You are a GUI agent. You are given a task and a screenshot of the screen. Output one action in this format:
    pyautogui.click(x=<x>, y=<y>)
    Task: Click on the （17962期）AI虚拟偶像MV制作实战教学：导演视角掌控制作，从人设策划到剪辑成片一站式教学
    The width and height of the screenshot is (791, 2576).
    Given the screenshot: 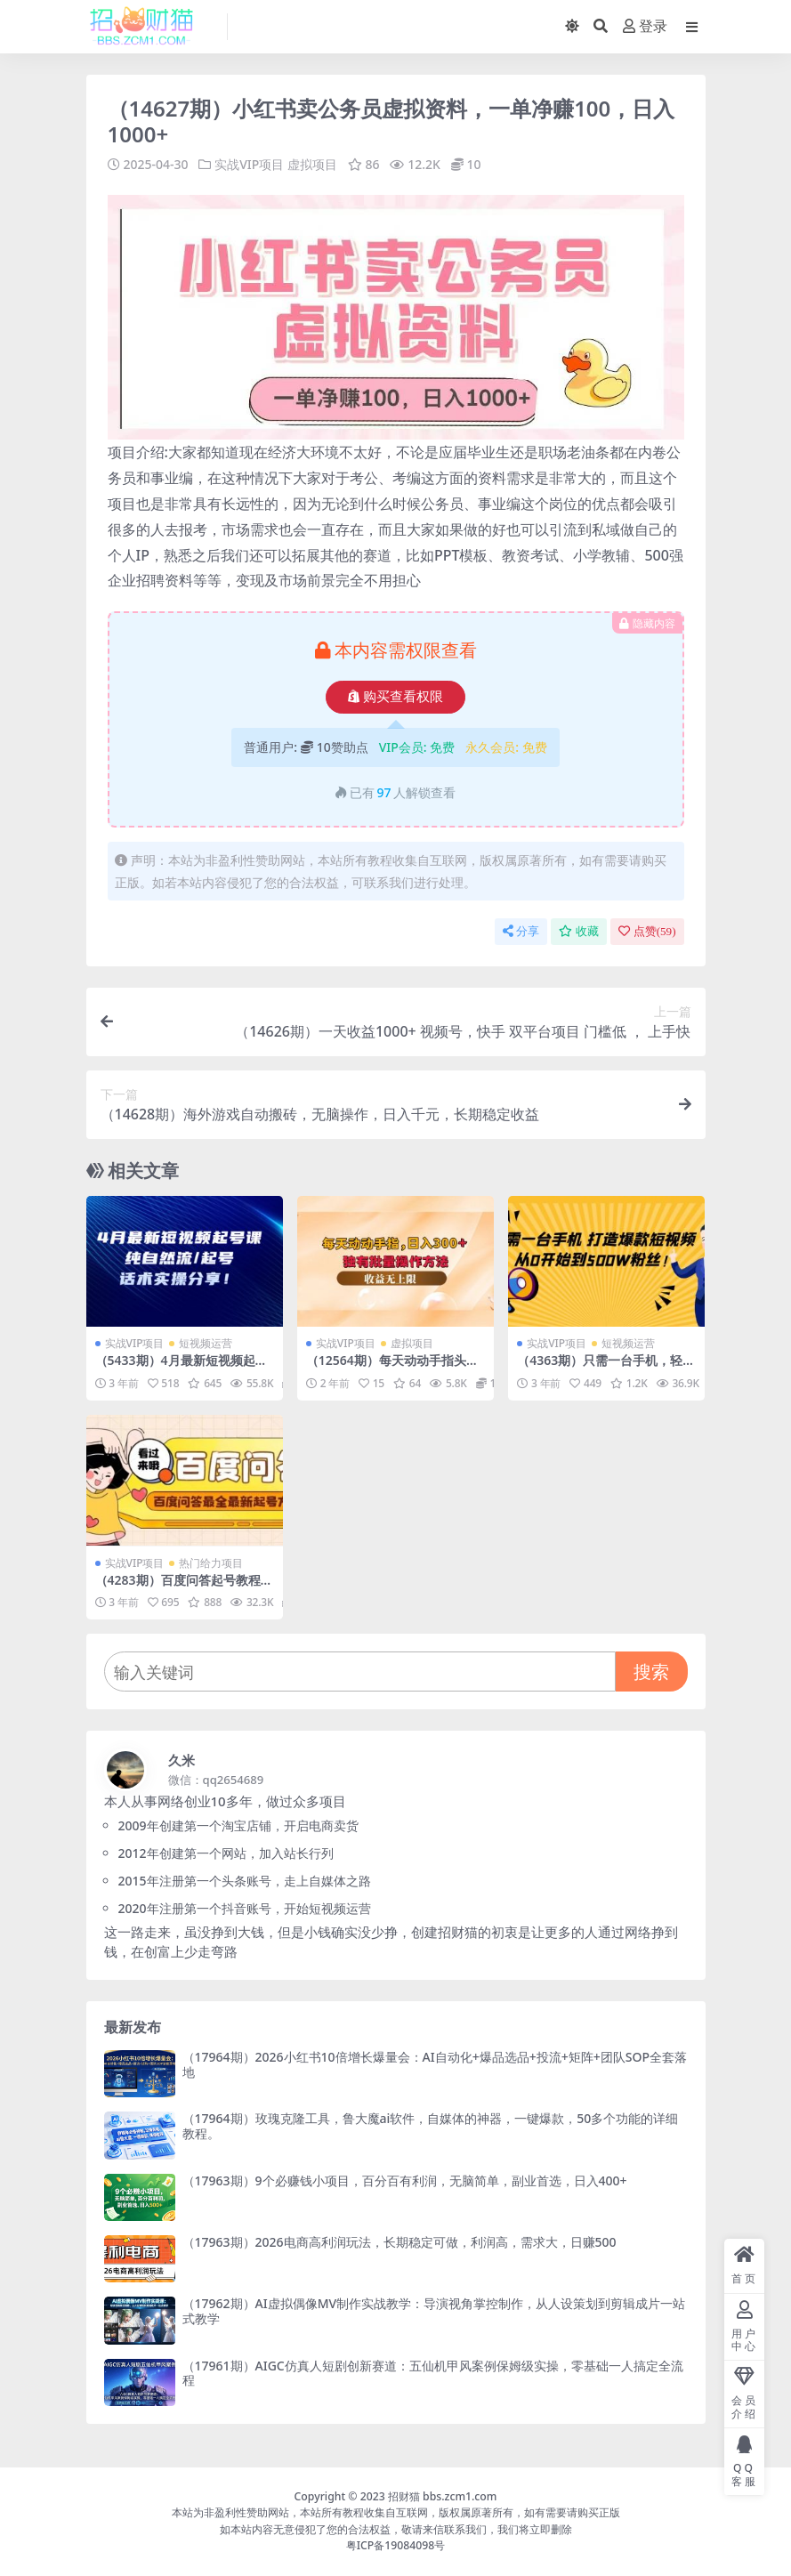 What is the action you would take?
    pyautogui.click(x=434, y=2311)
    